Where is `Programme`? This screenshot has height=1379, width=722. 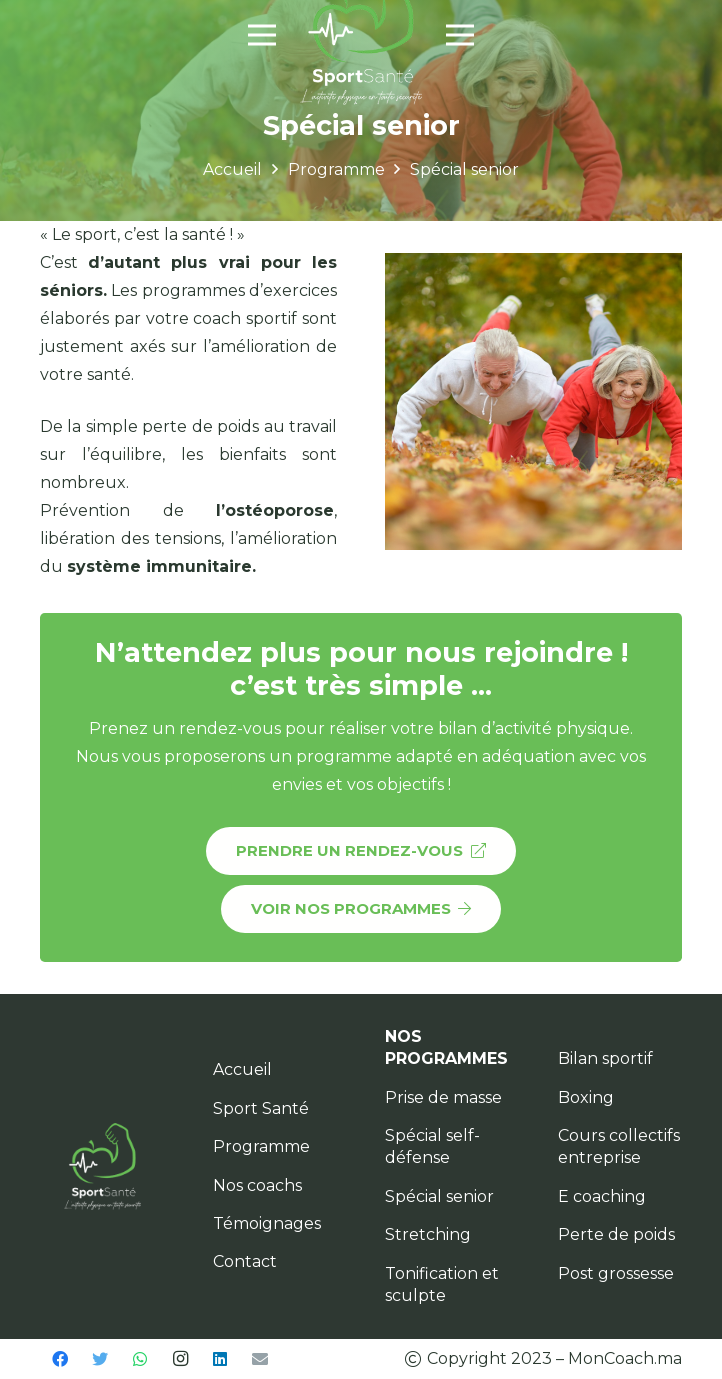 Programme is located at coordinates (261, 1146).